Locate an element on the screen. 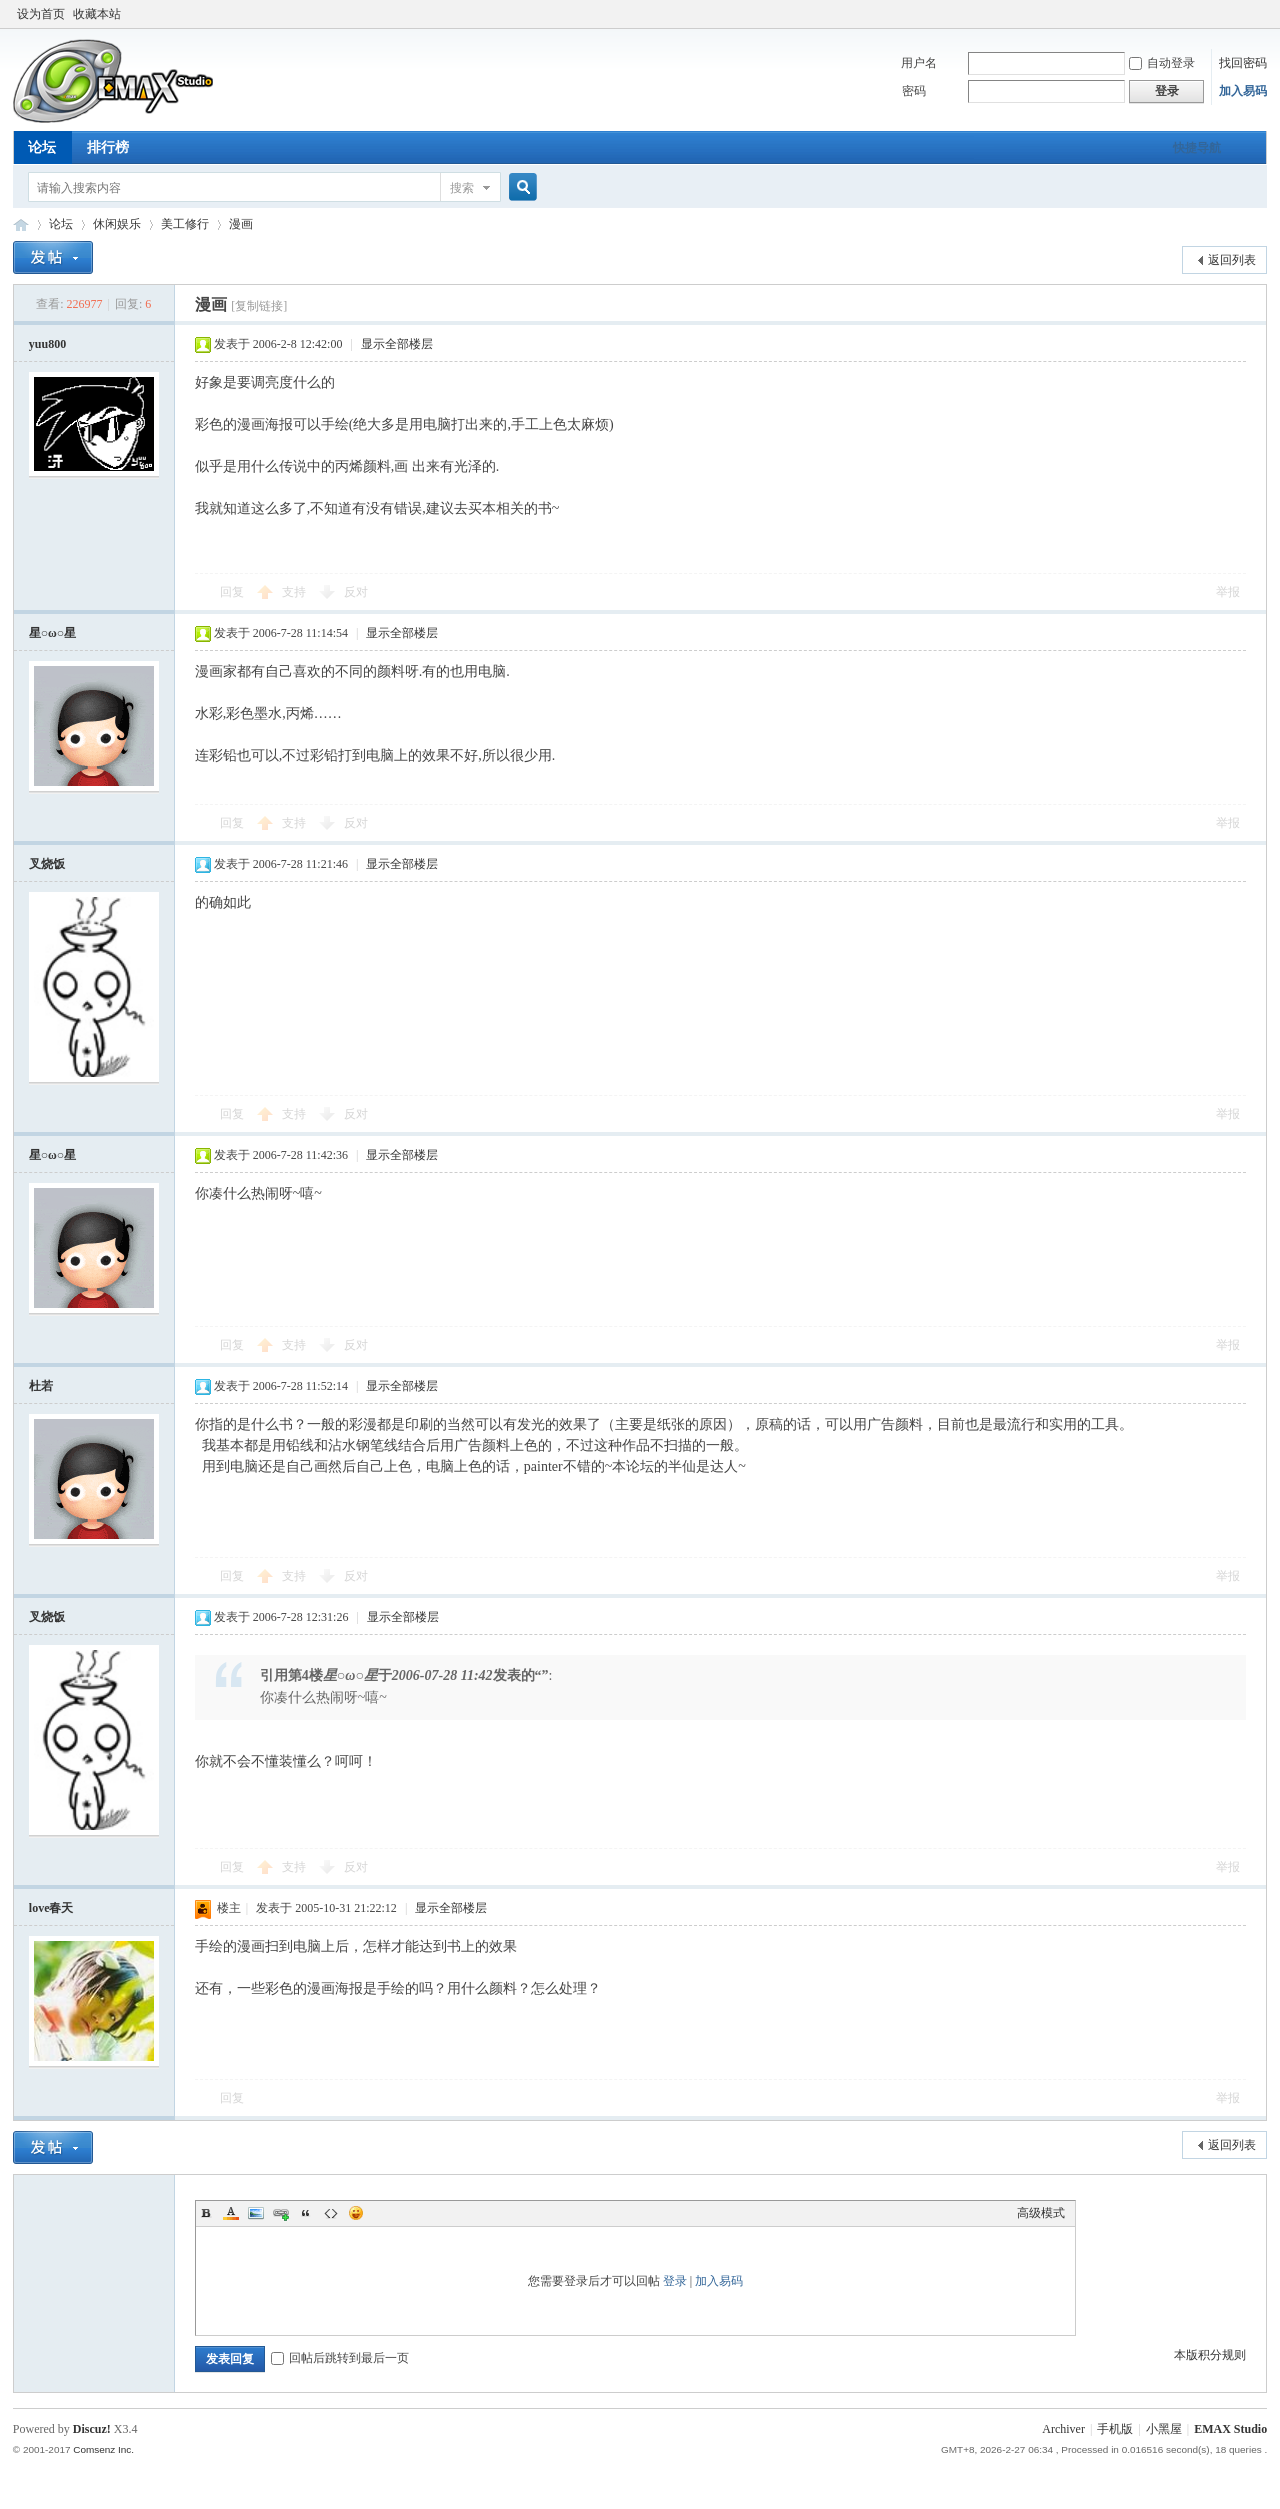  自动登录 is located at coordinates (1162, 63).